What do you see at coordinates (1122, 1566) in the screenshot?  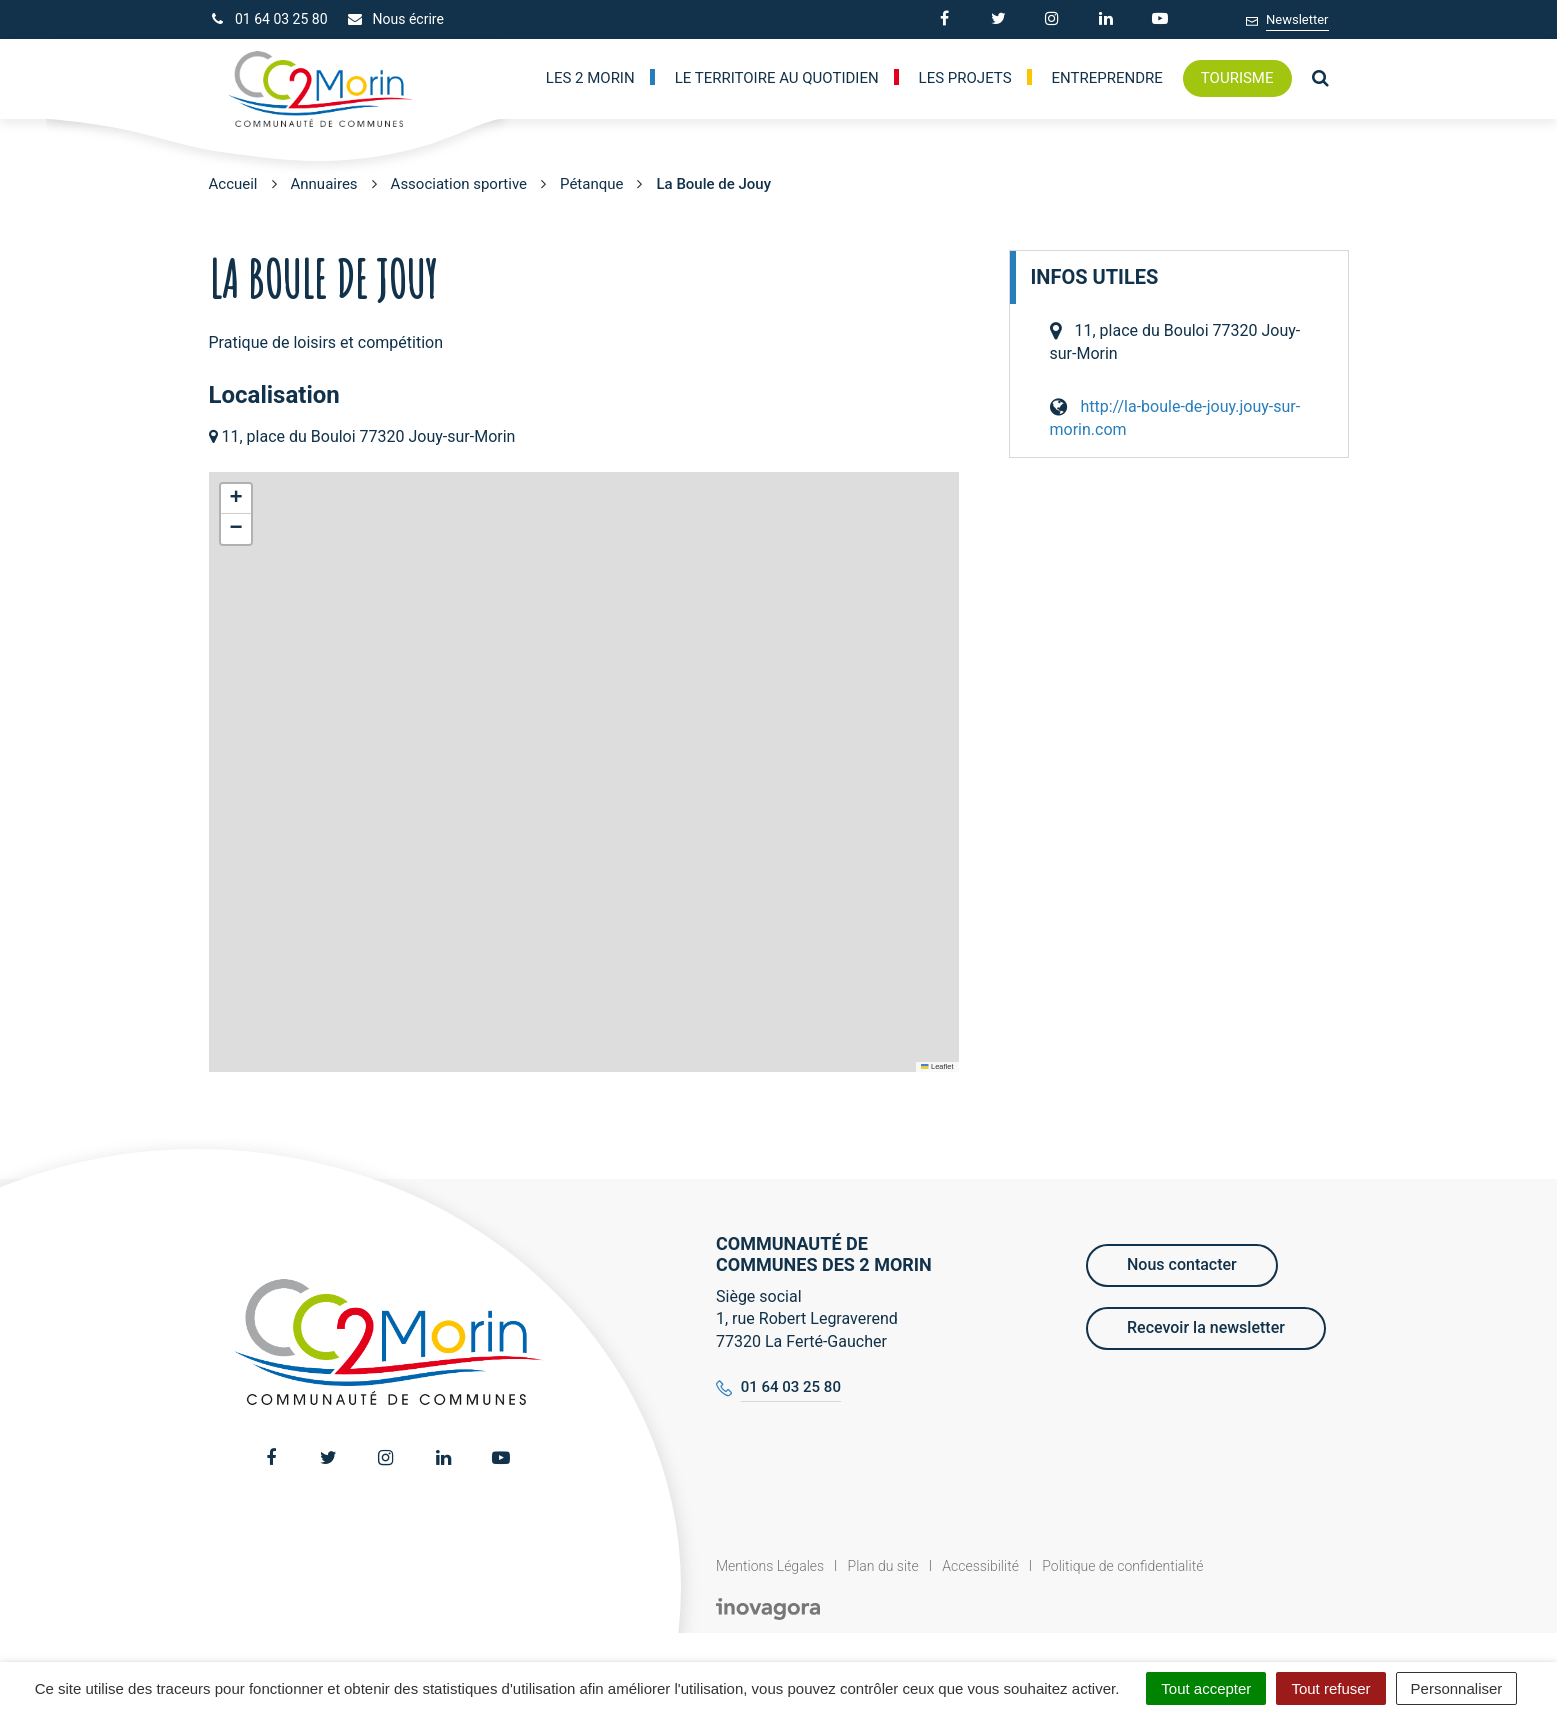 I see `Politique de confidentialité` at bounding box center [1122, 1566].